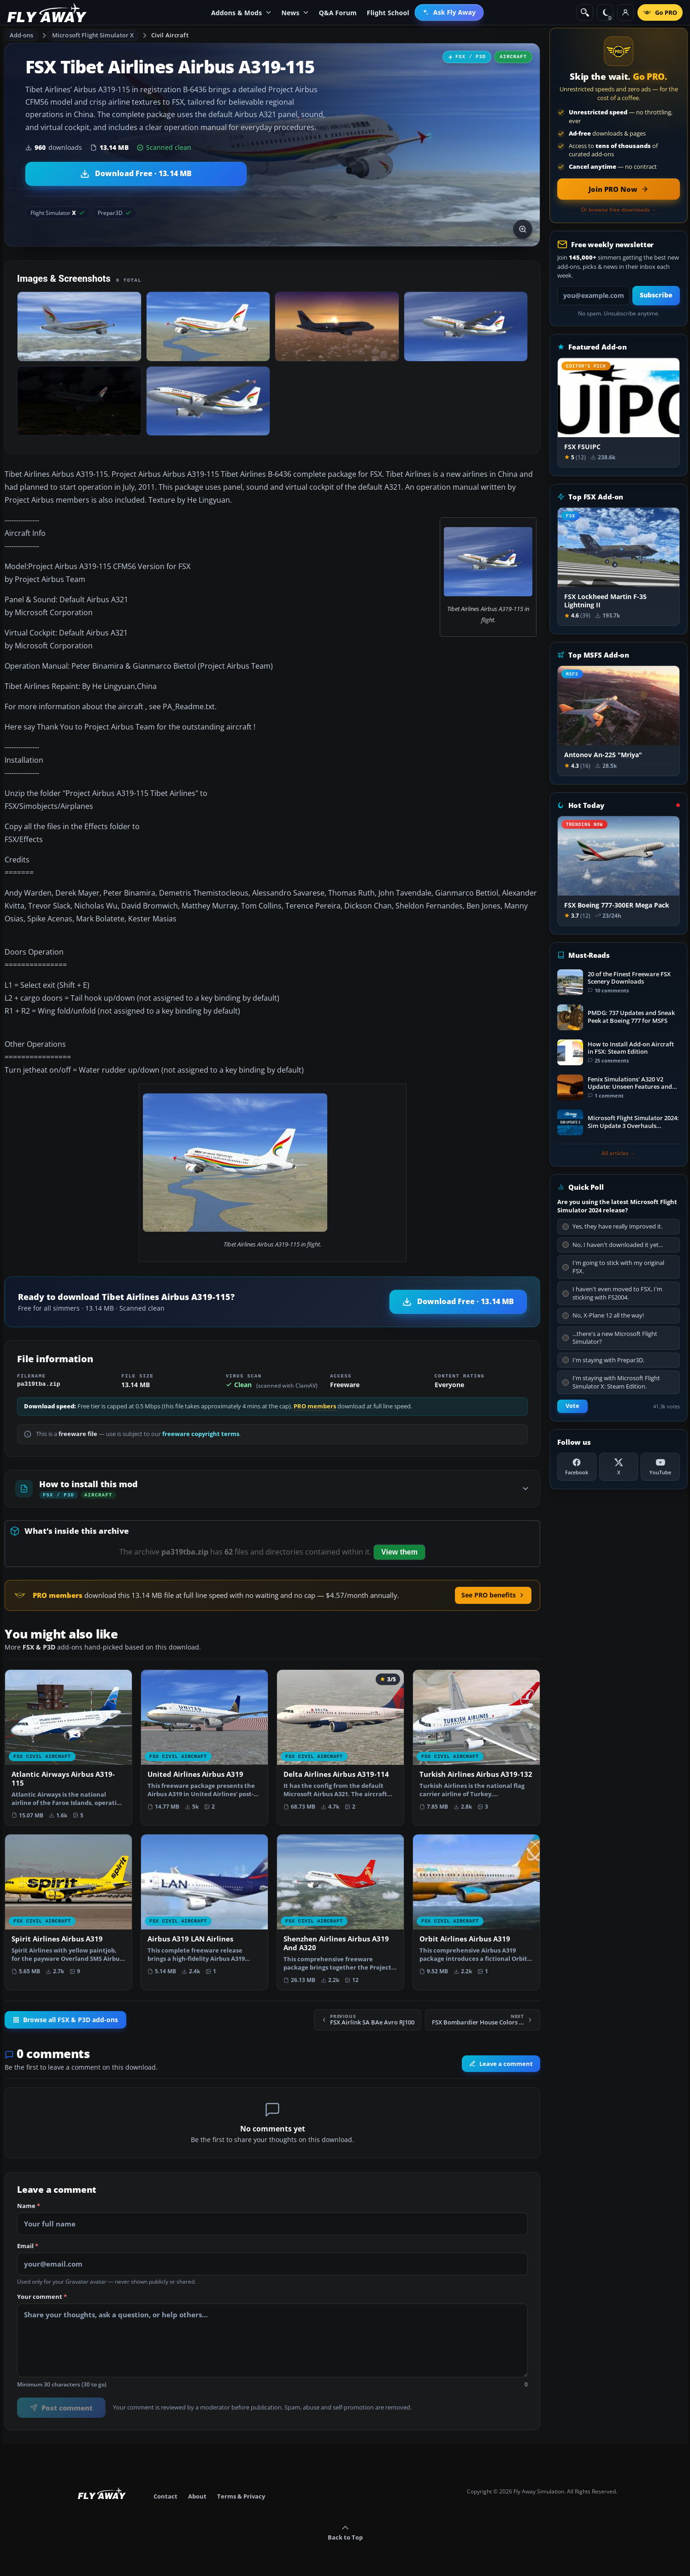 The image size is (690, 2576). Describe the element at coordinates (47, 12) in the screenshot. I see `[Fly Away Simulation]` at that location.